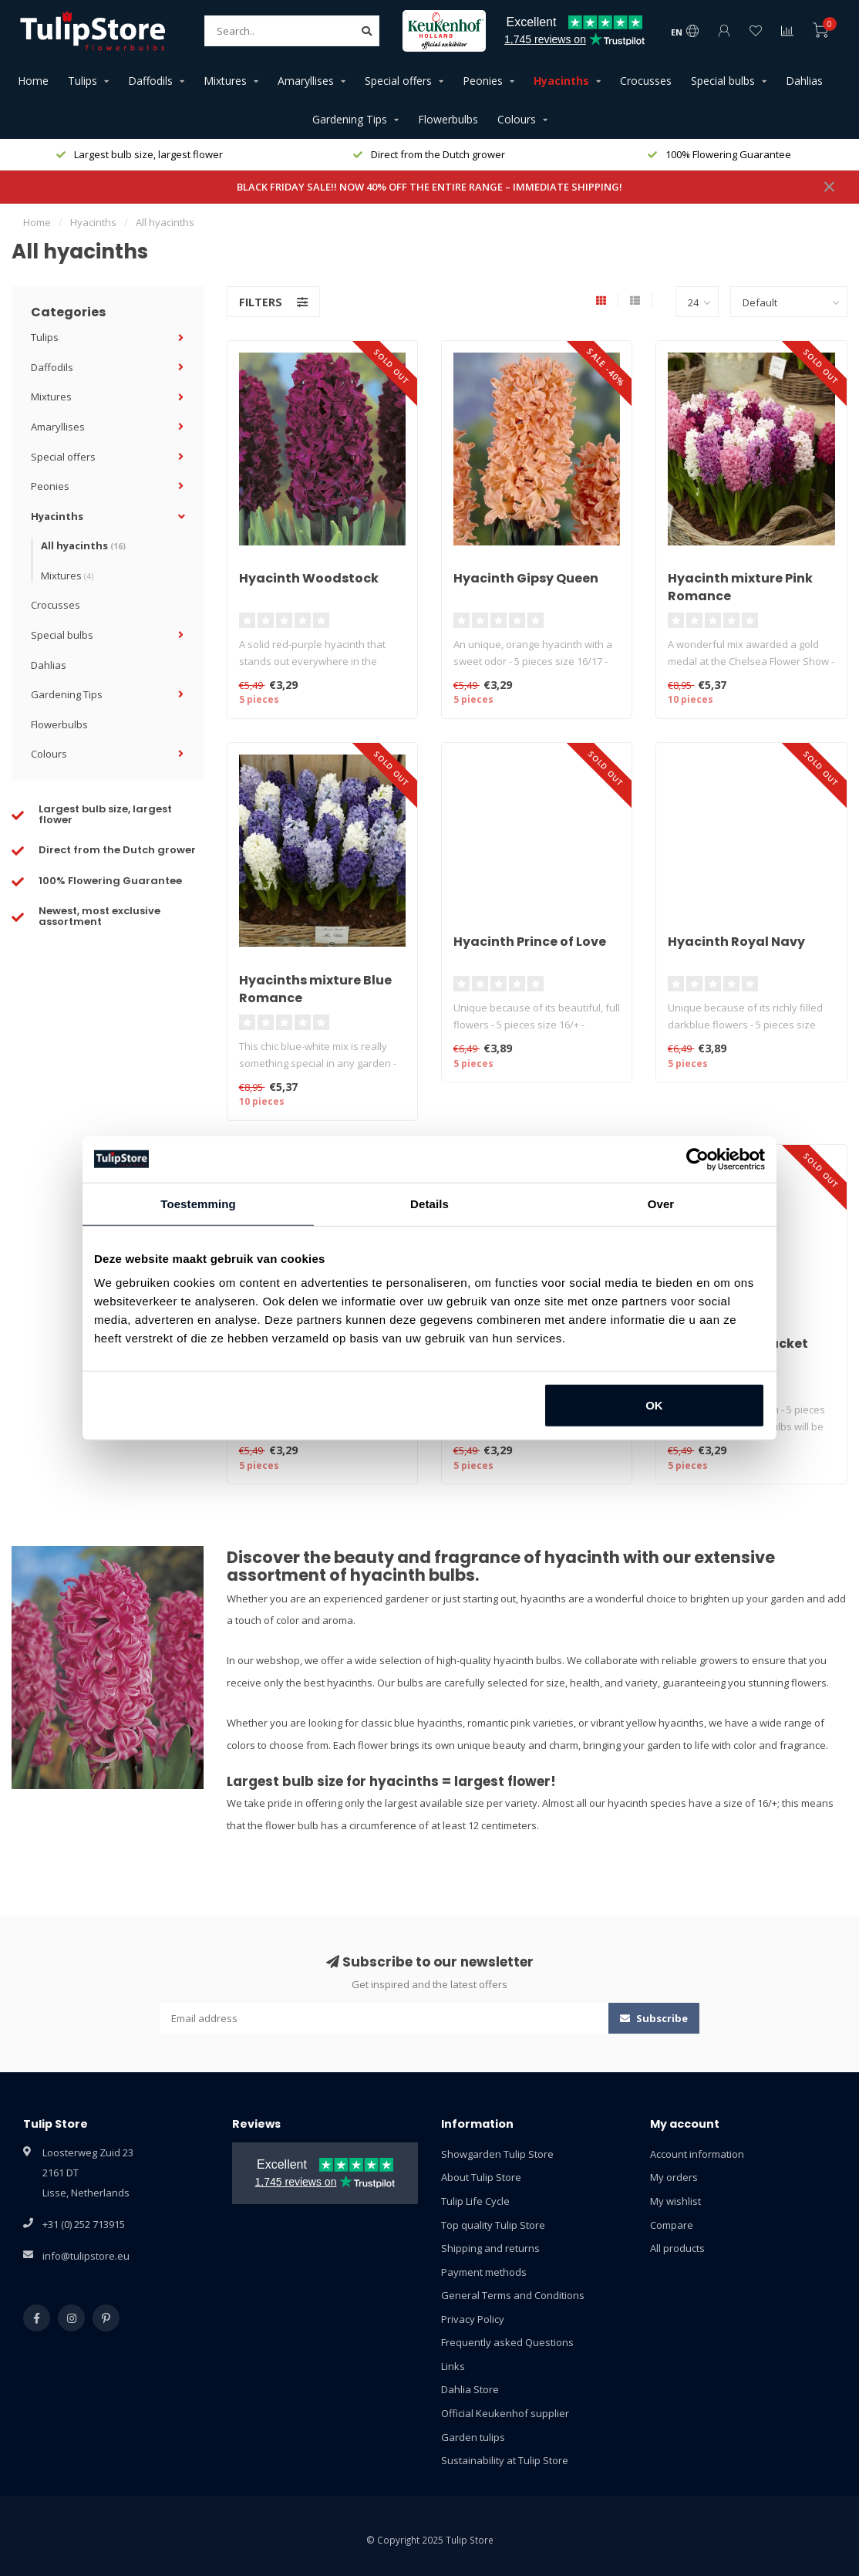 The height and width of the screenshot is (2576, 859). I want to click on Hyacinths, so click(561, 80).